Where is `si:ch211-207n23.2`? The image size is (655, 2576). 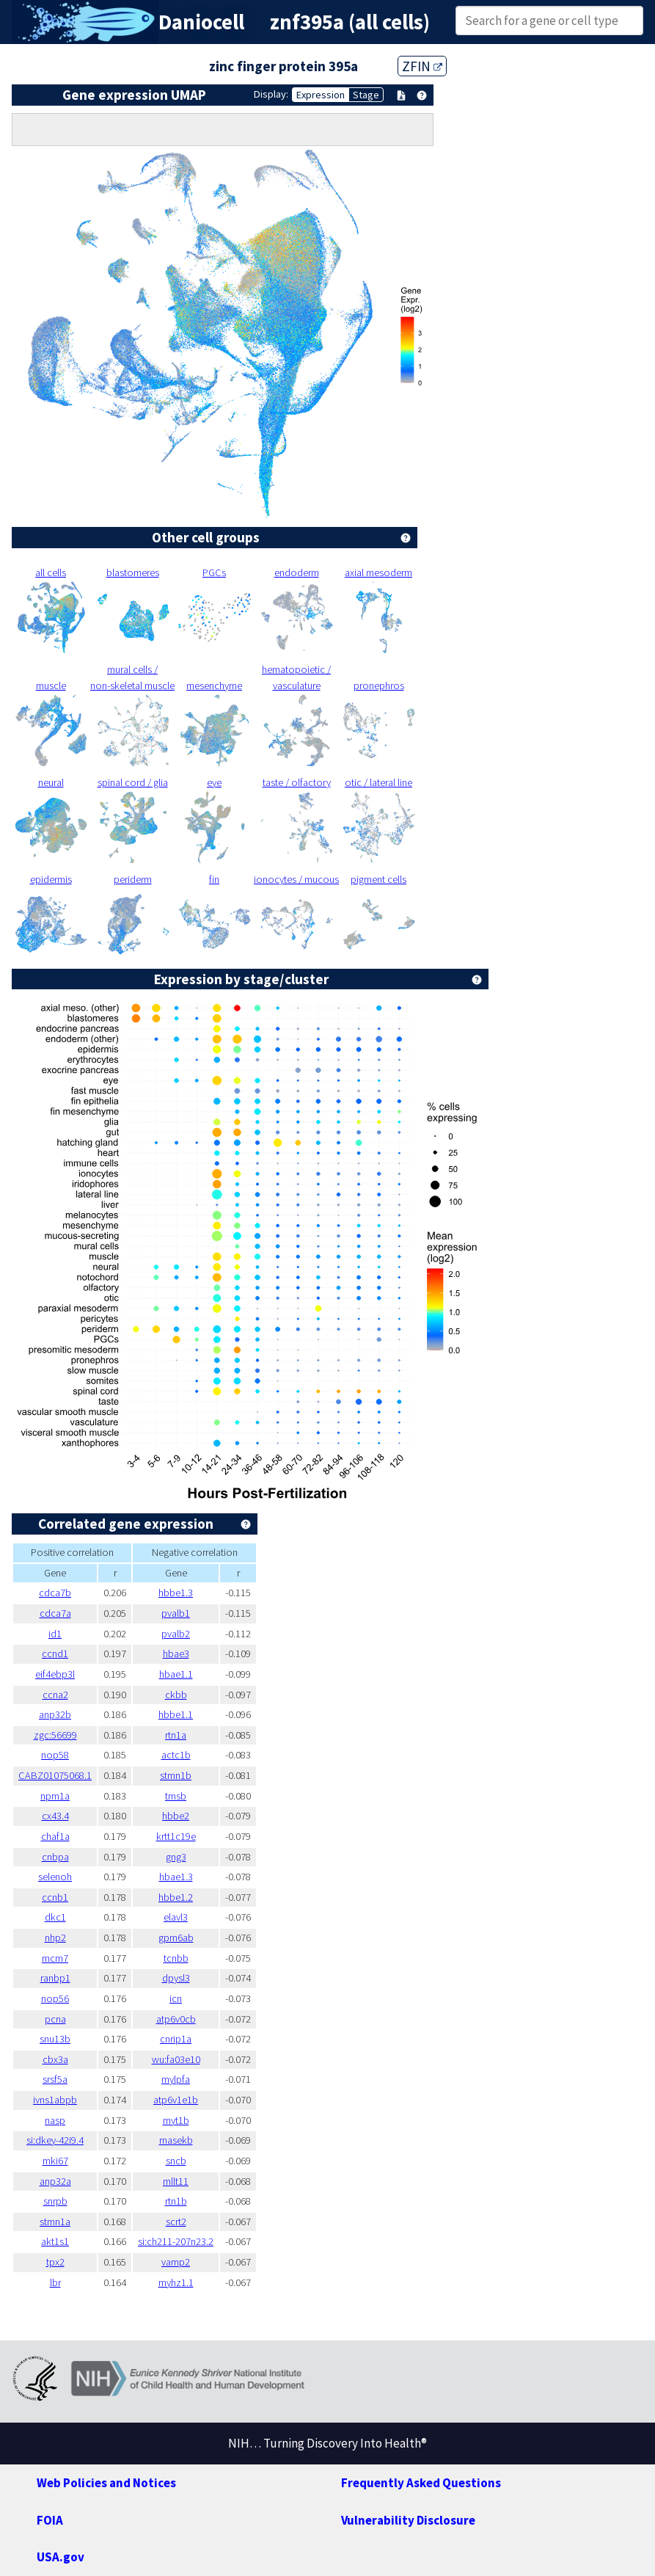 si:ch211-207n23.2 is located at coordinates (175, 2241).